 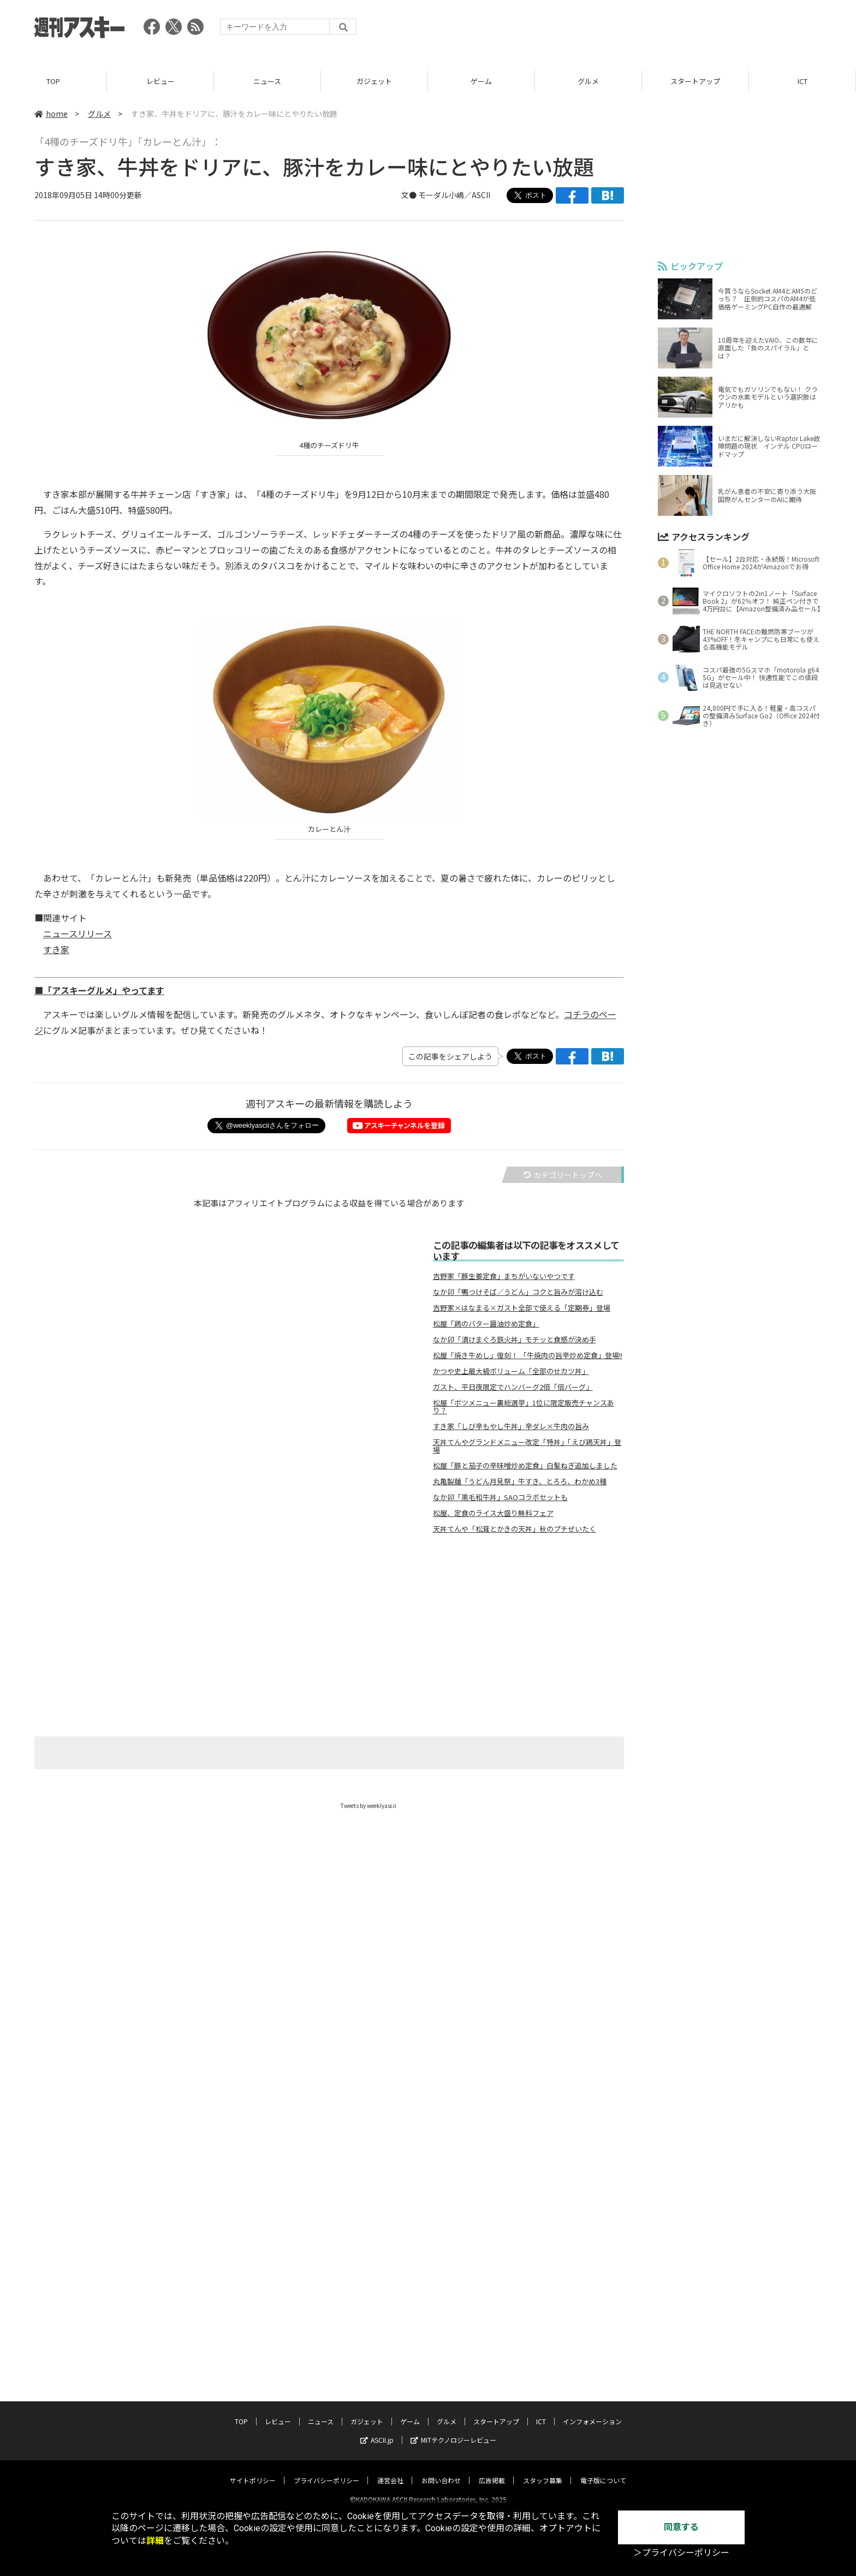 I want to click on レビュー, so click(x=160, y=81).